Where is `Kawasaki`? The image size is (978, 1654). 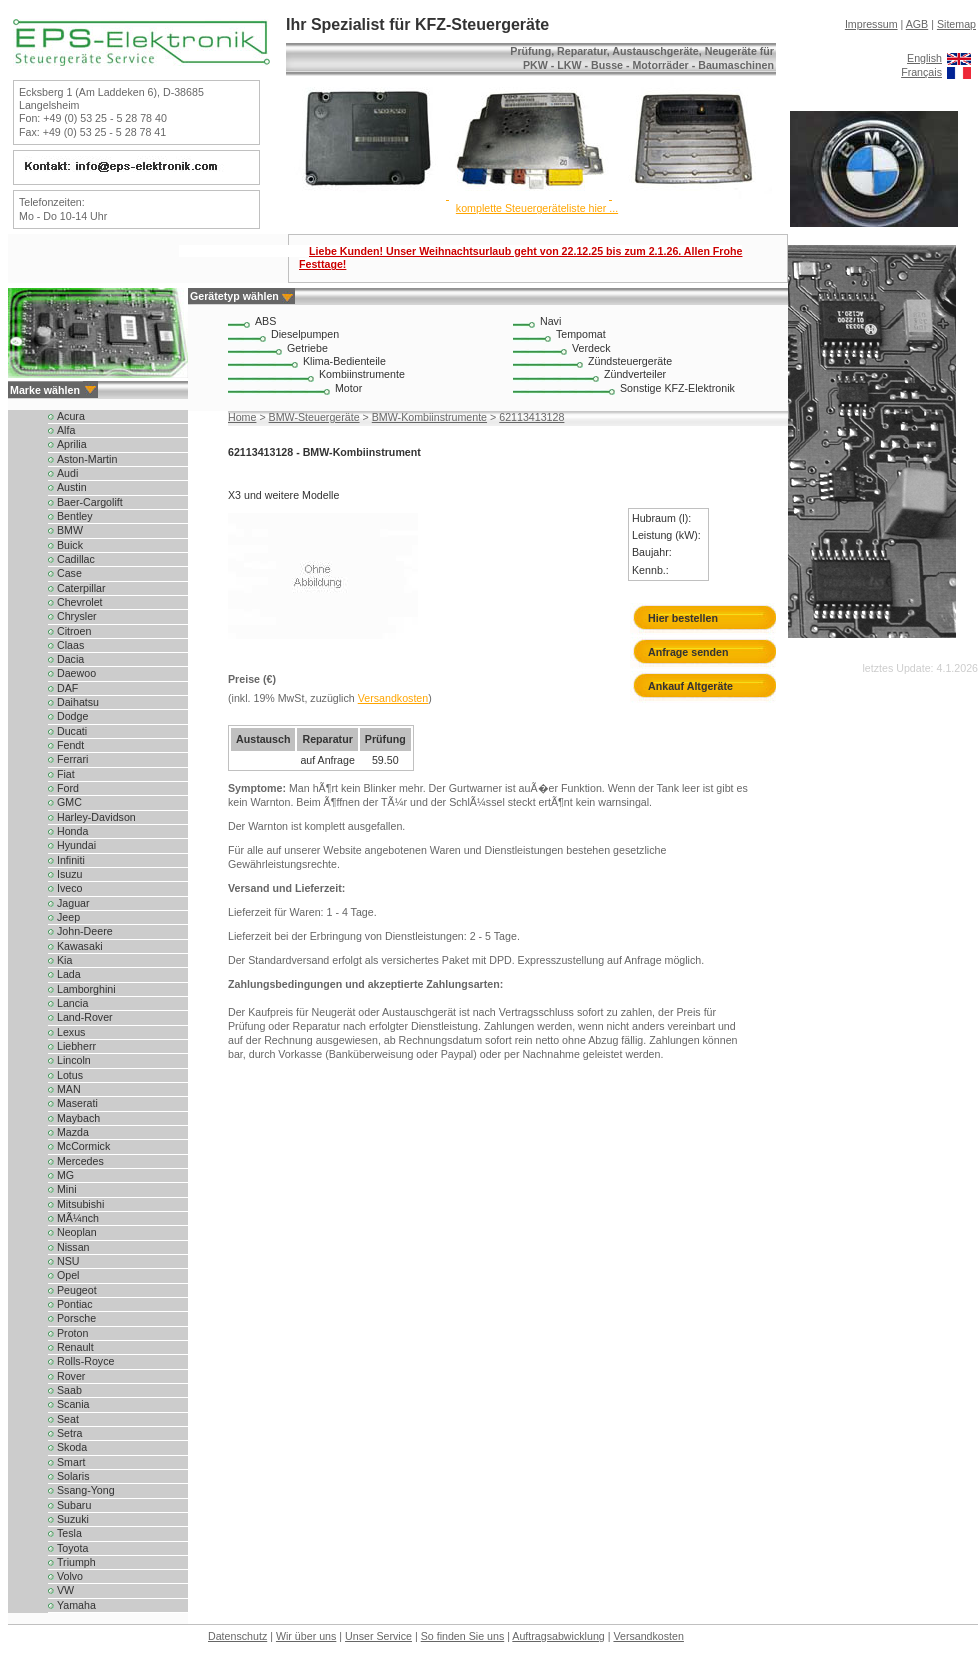 Kawasaki is located at coordinates (80, 946).